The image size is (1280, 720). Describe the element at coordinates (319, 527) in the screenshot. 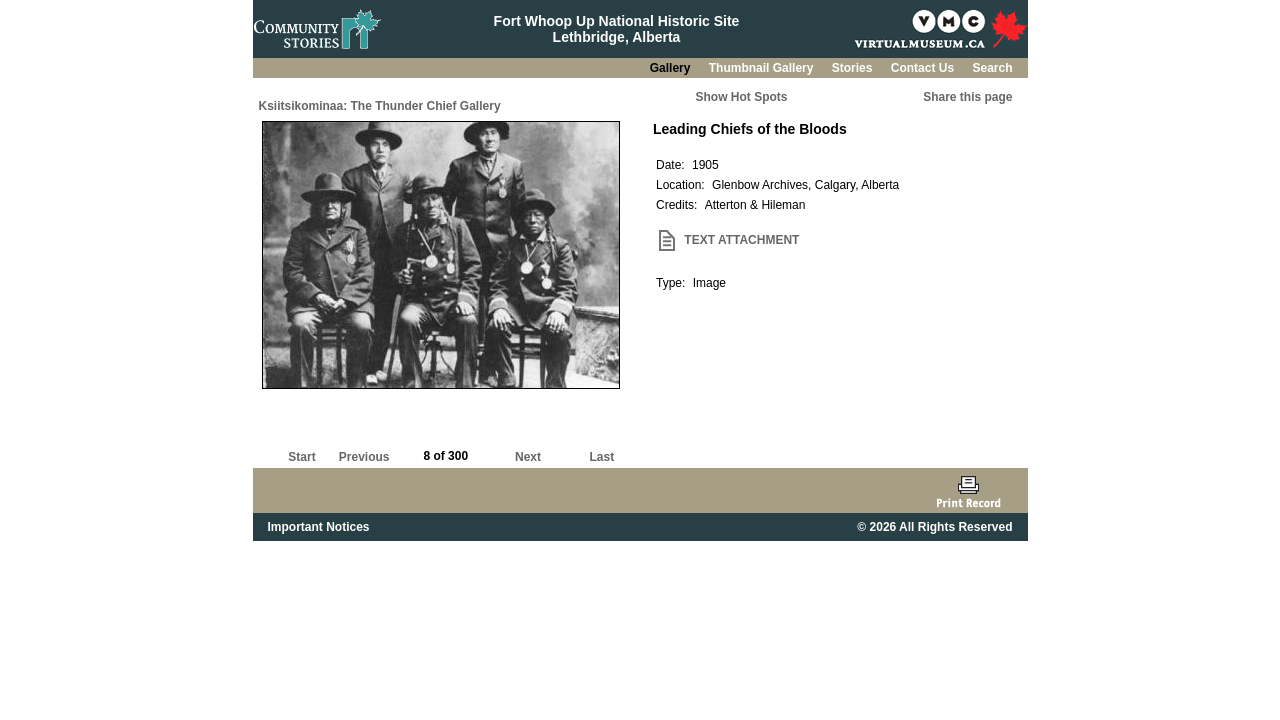

I see `Important Notices` at that location.